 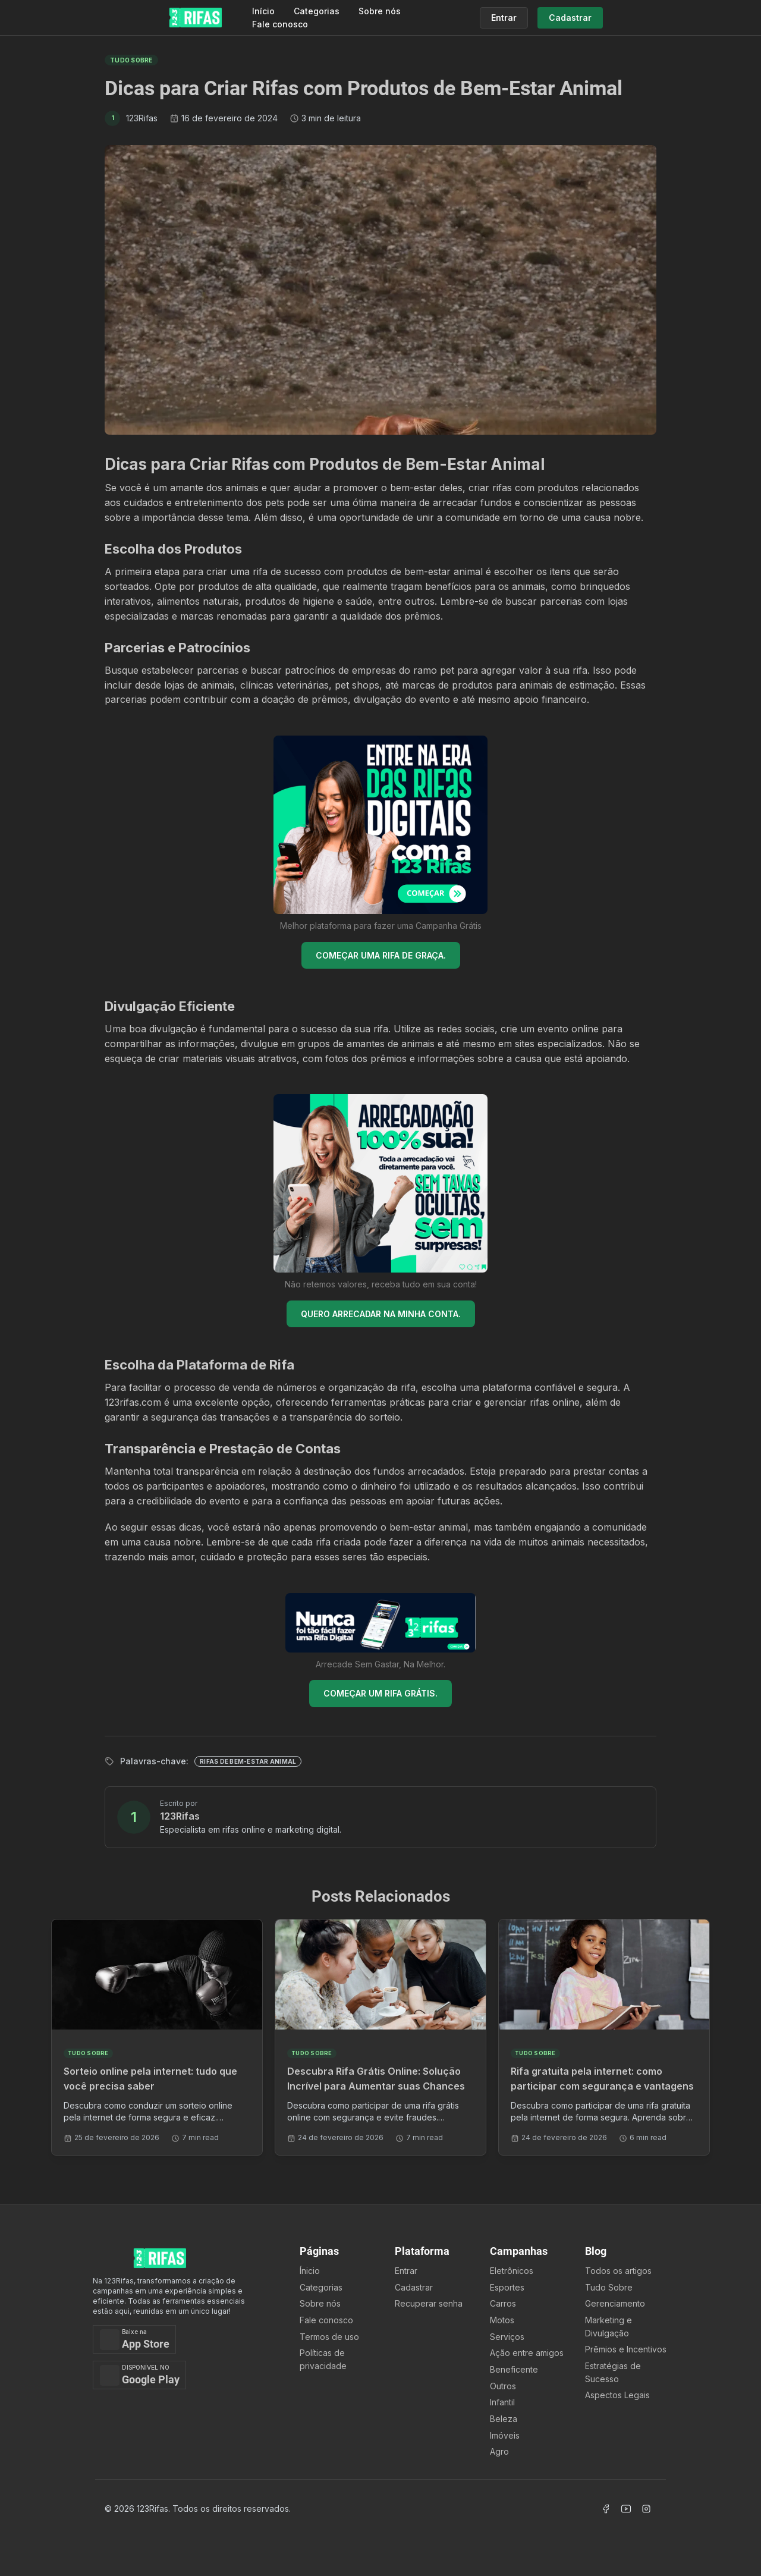 I want to click on Agro, so click(x=499, y=2451).